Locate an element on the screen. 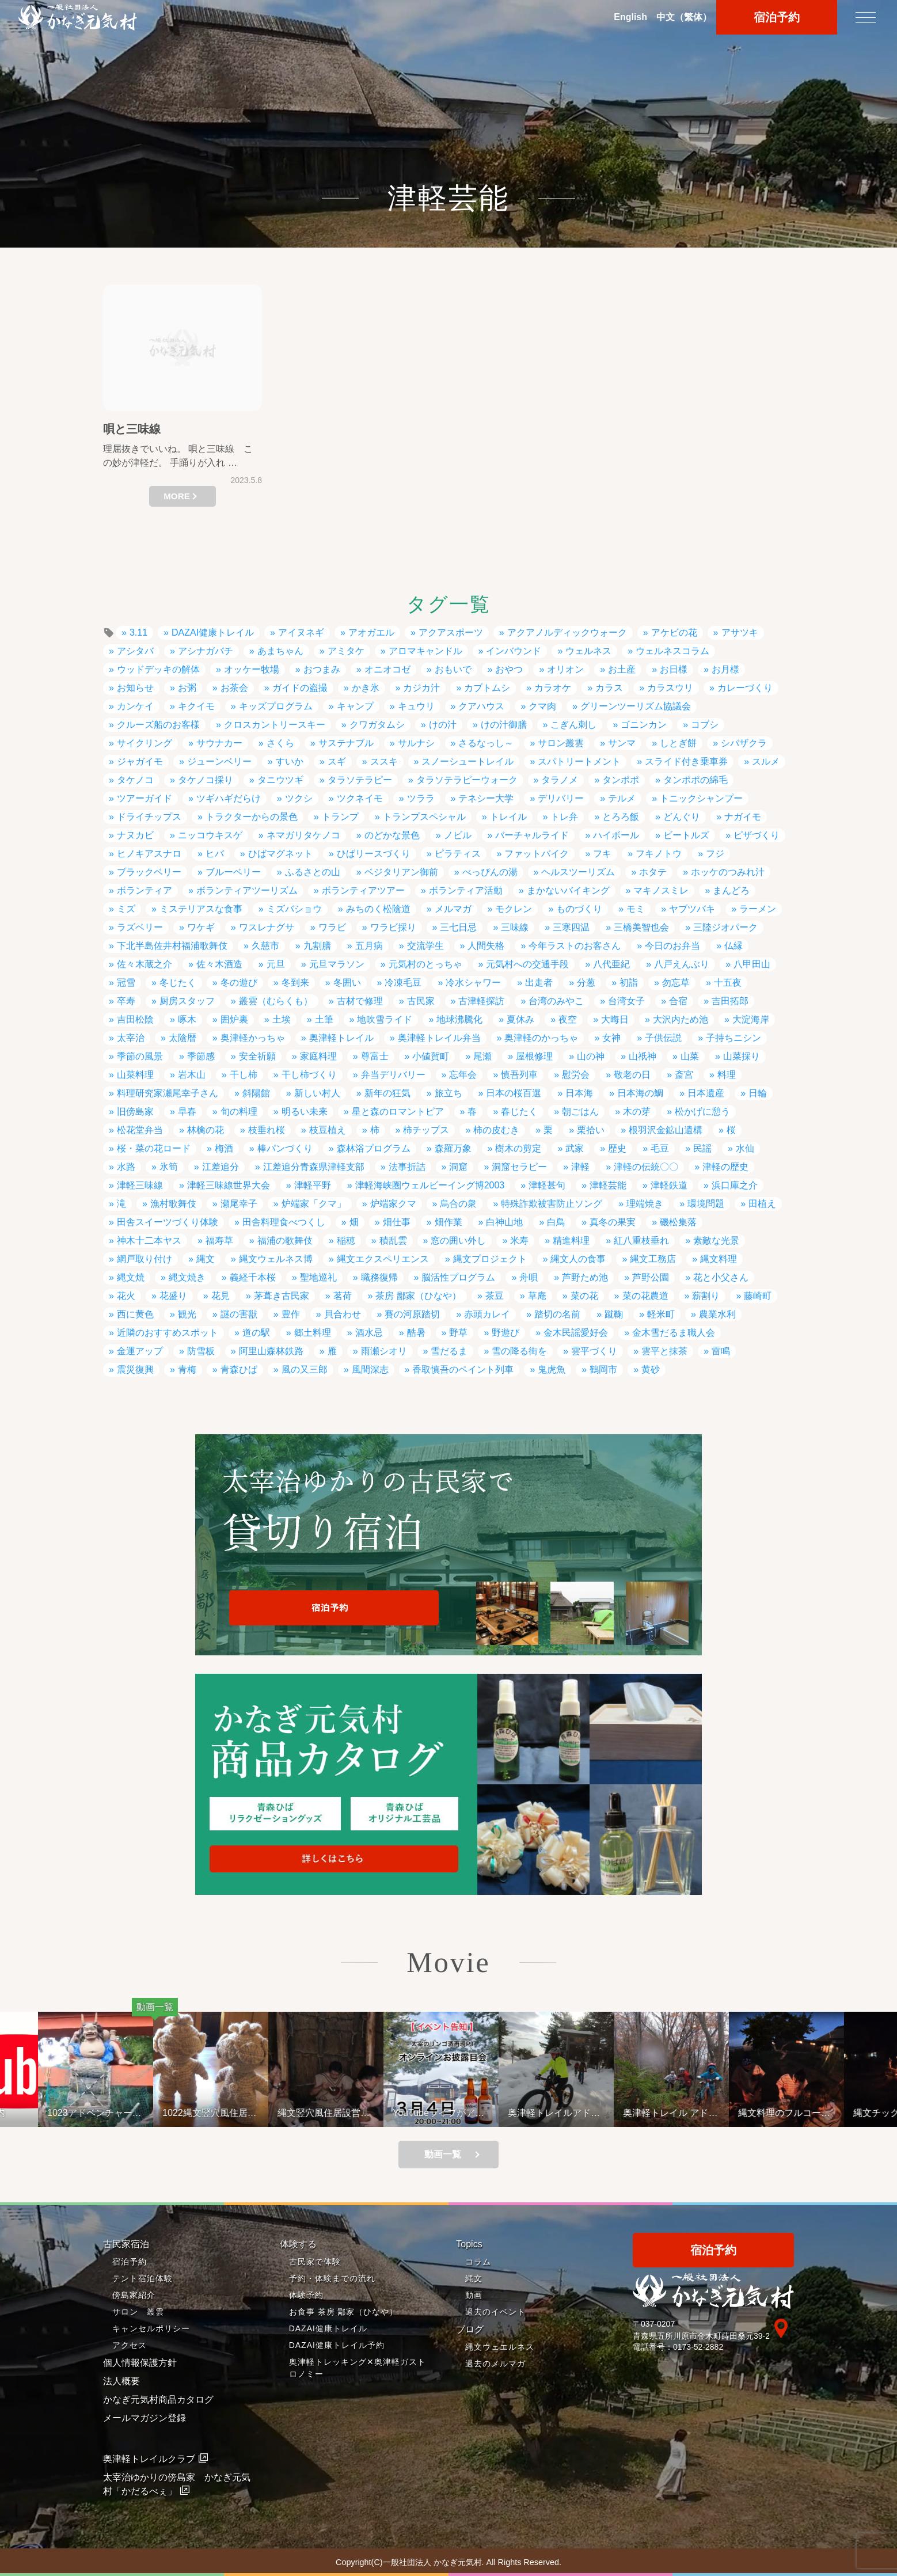 Image resolution: width=897 pixels, height=2576 pixels. かなぎ元気村商品カタログ is located at coordinates (158, 2399).